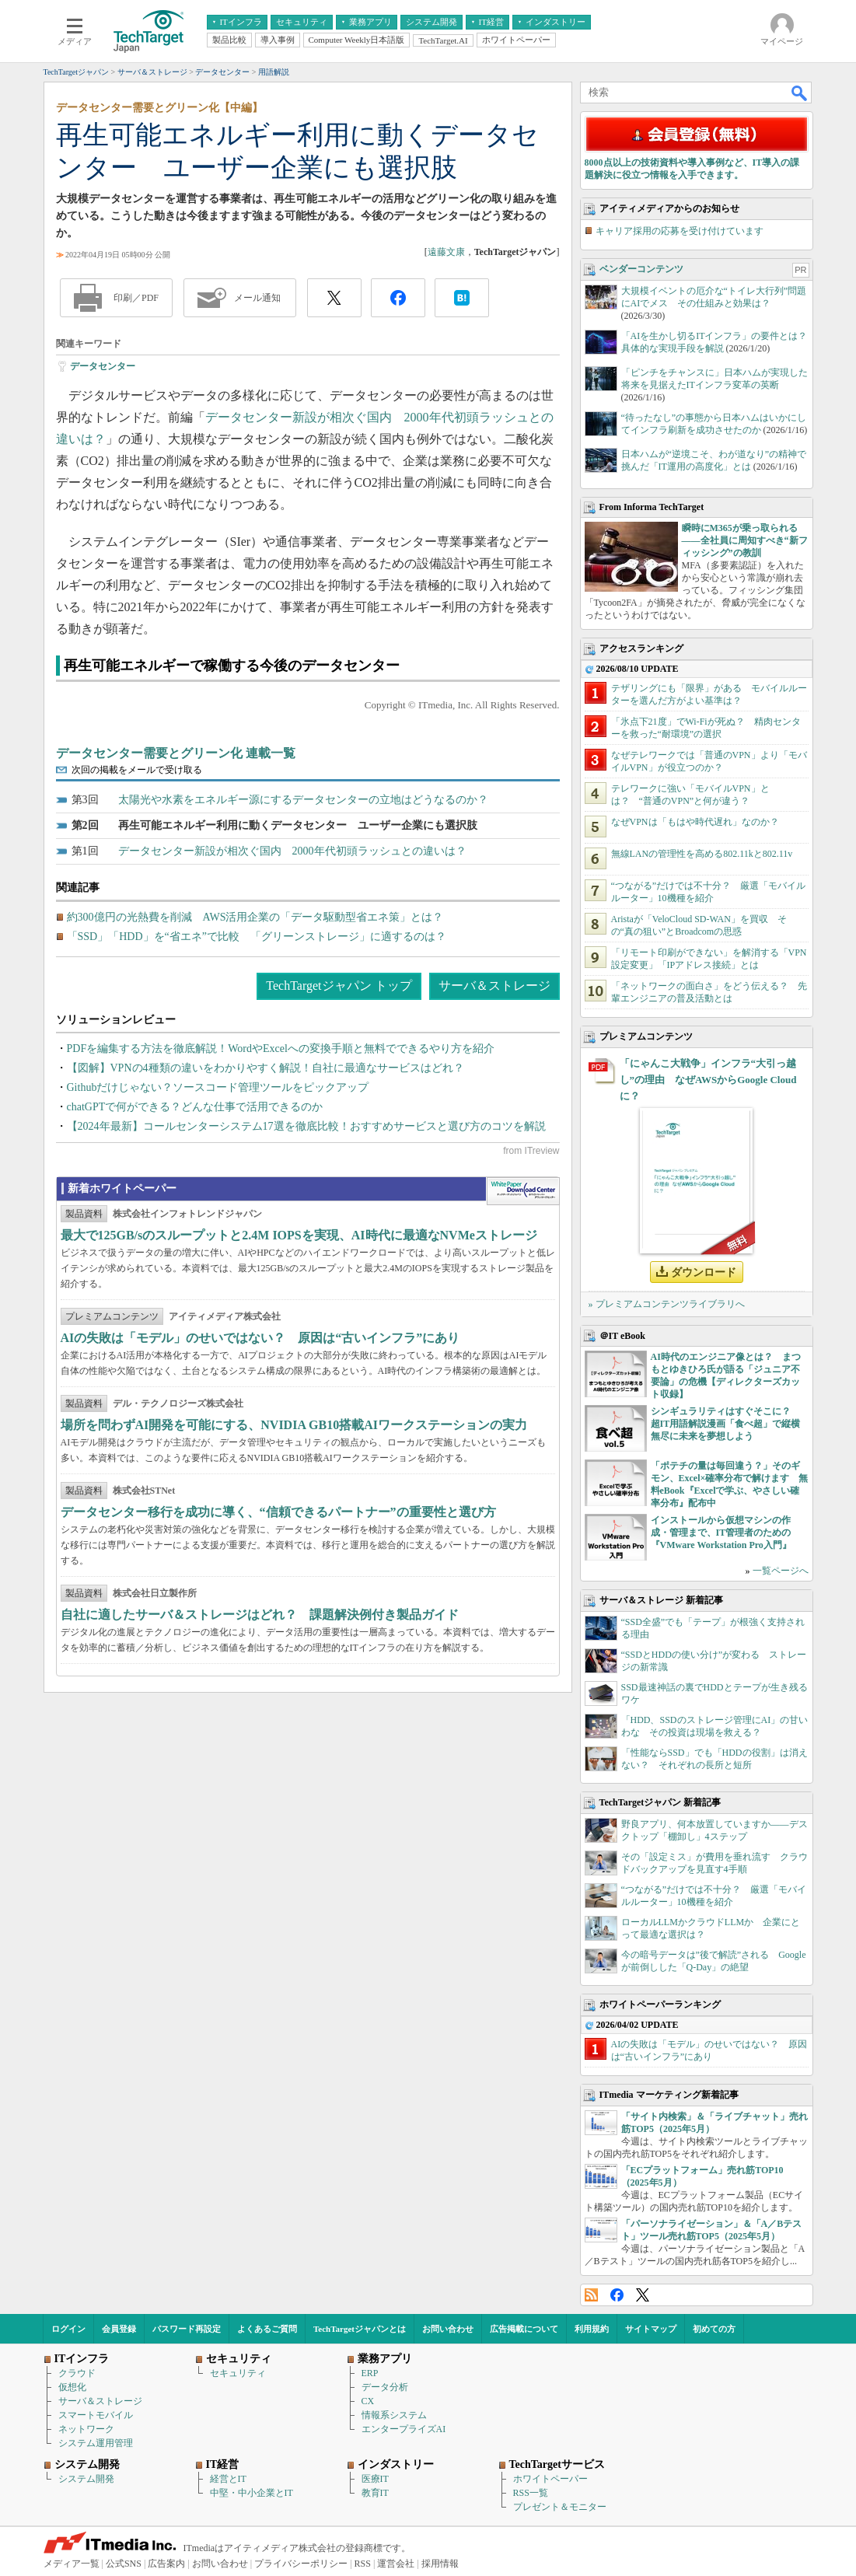 This screenshot has width=856, height=2576. What do you see at coordinates (721, 1532) in the screenshot?
I see `インストールから仮想マシンの作成・管理まで、IT管理者のための『VMware Workstation Pro入門』` at bounding box center [721, 1532].